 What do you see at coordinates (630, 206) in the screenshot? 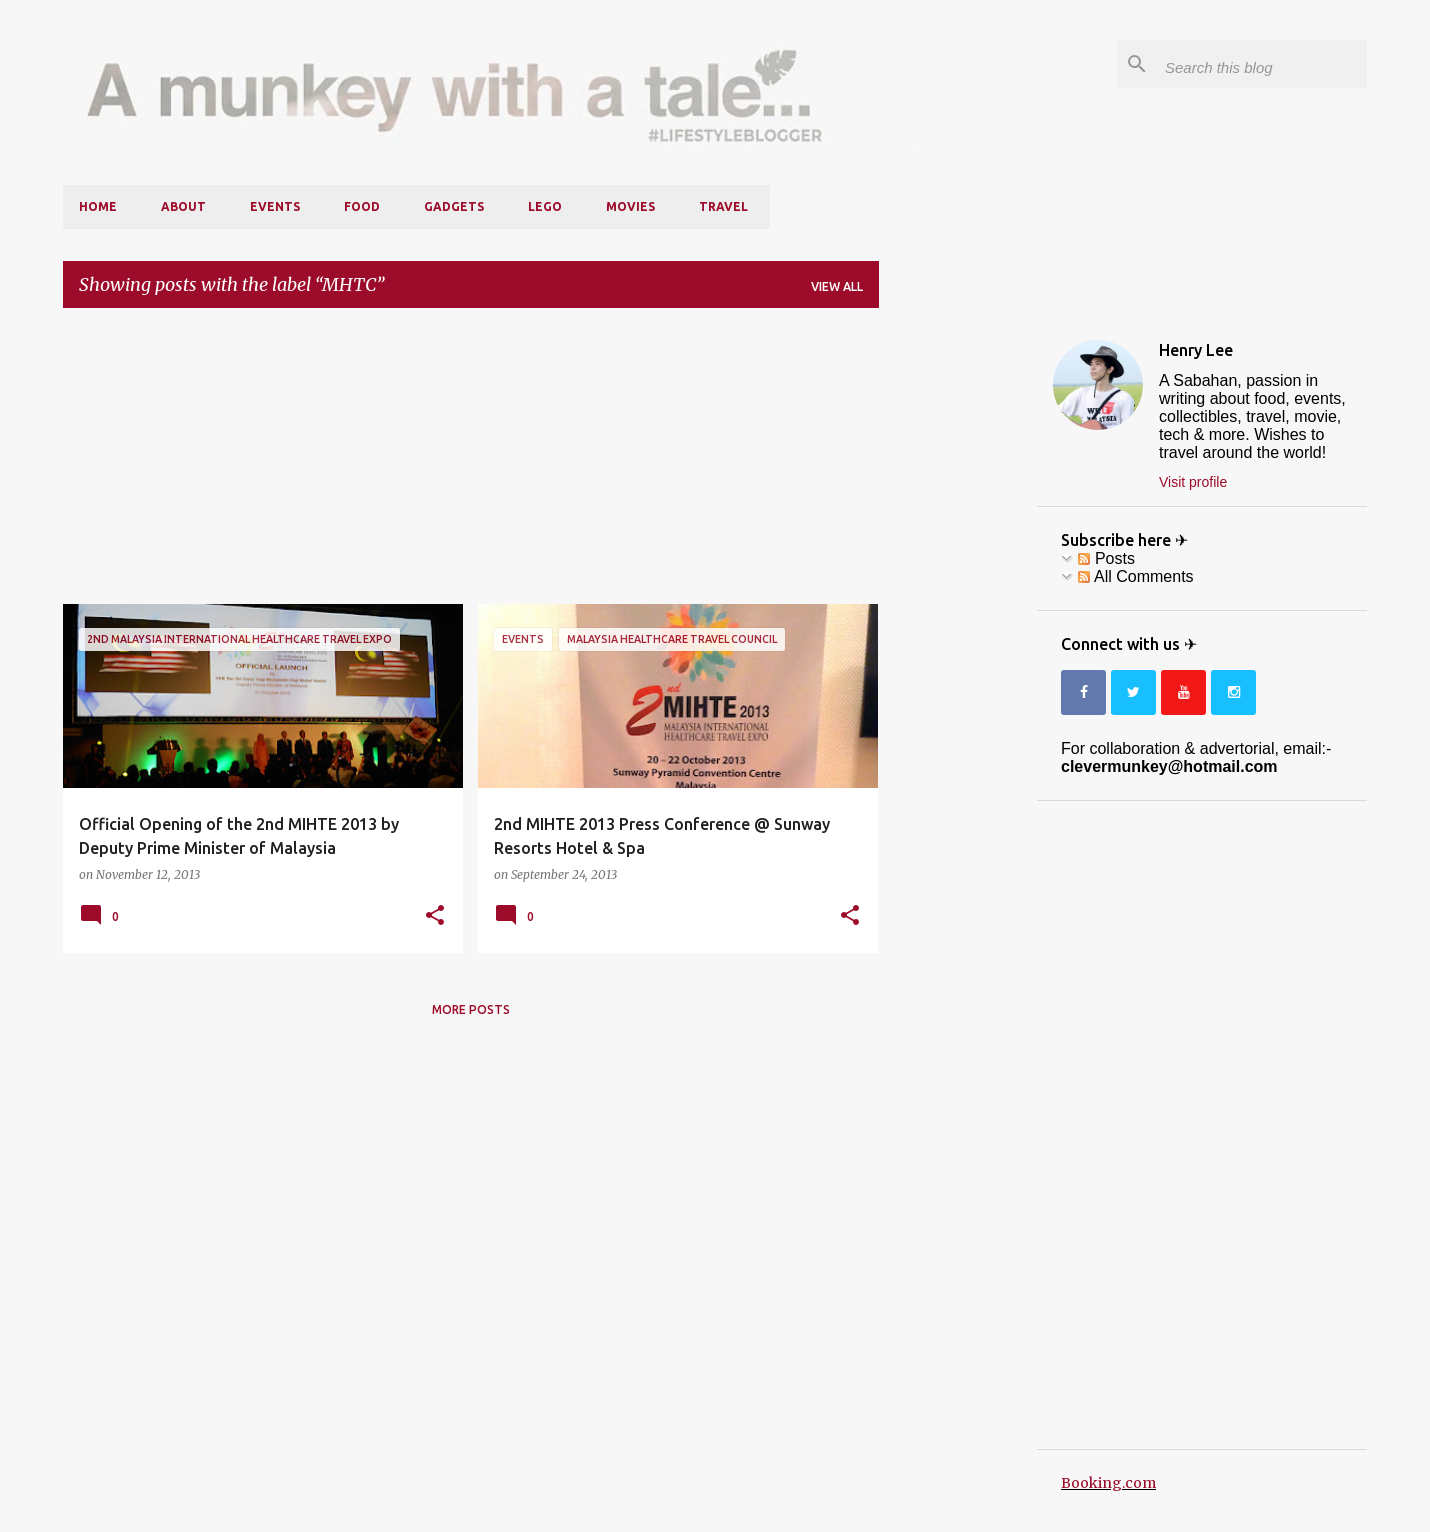
I see `Movies` at bounding box center [630, 206].